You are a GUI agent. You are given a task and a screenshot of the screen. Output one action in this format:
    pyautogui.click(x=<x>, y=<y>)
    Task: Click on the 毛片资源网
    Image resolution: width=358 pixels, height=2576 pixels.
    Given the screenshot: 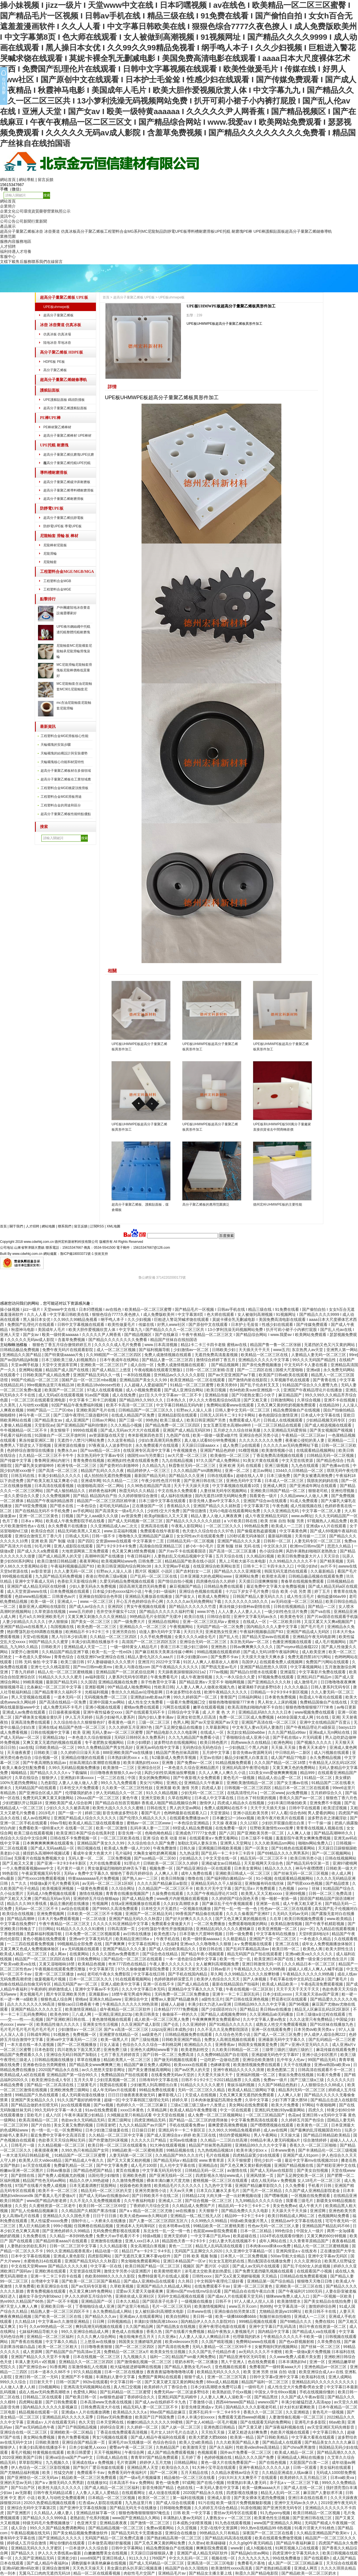 What is the action you would take?
    pyautogui.click(x=127, y=2462)
    